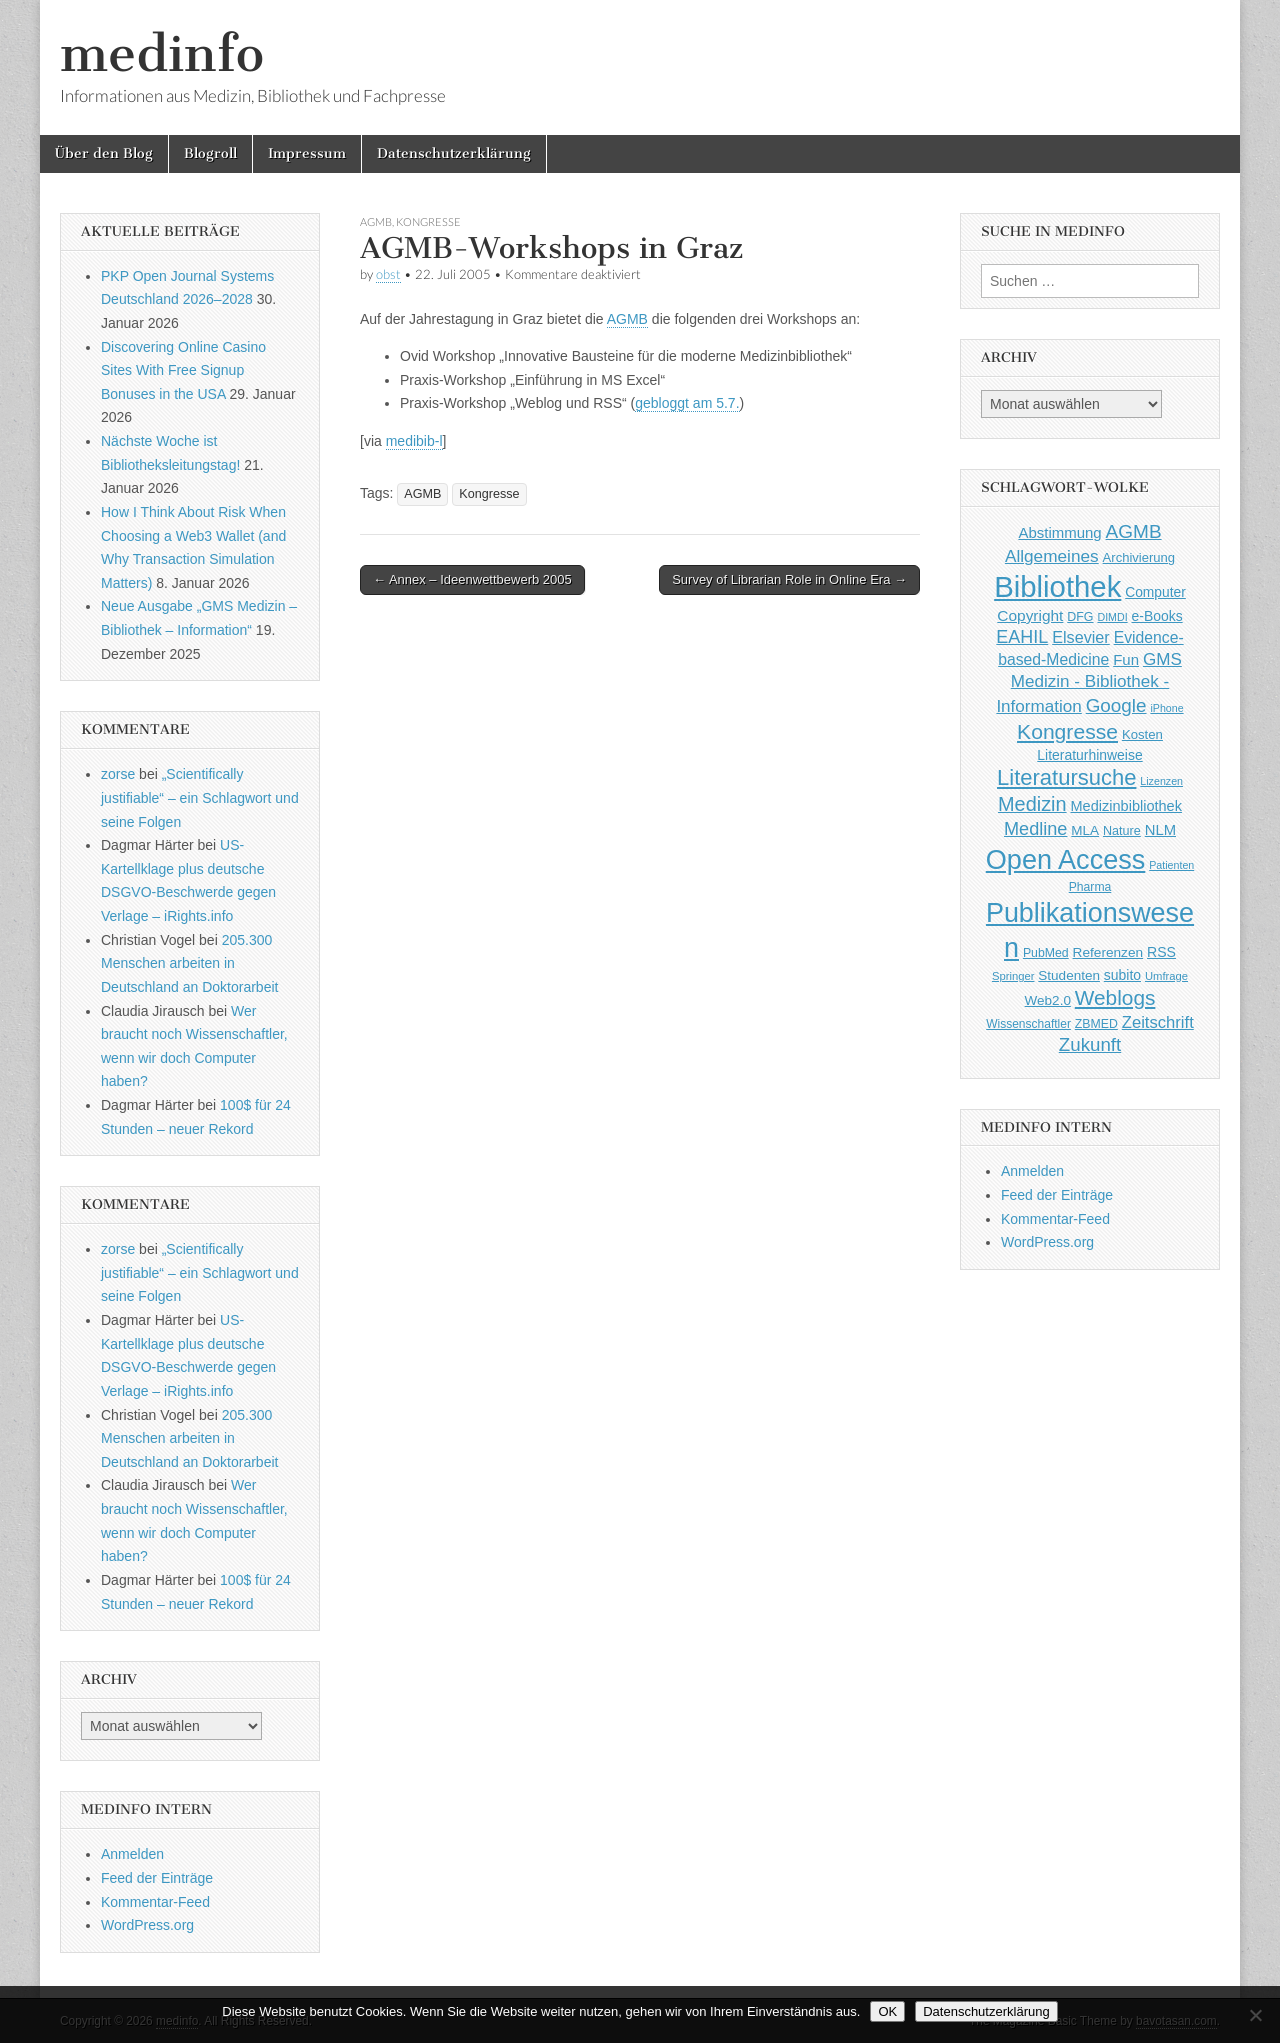  I want to click on DFG [DFG (44 Einträge)], so click(1080, 617).